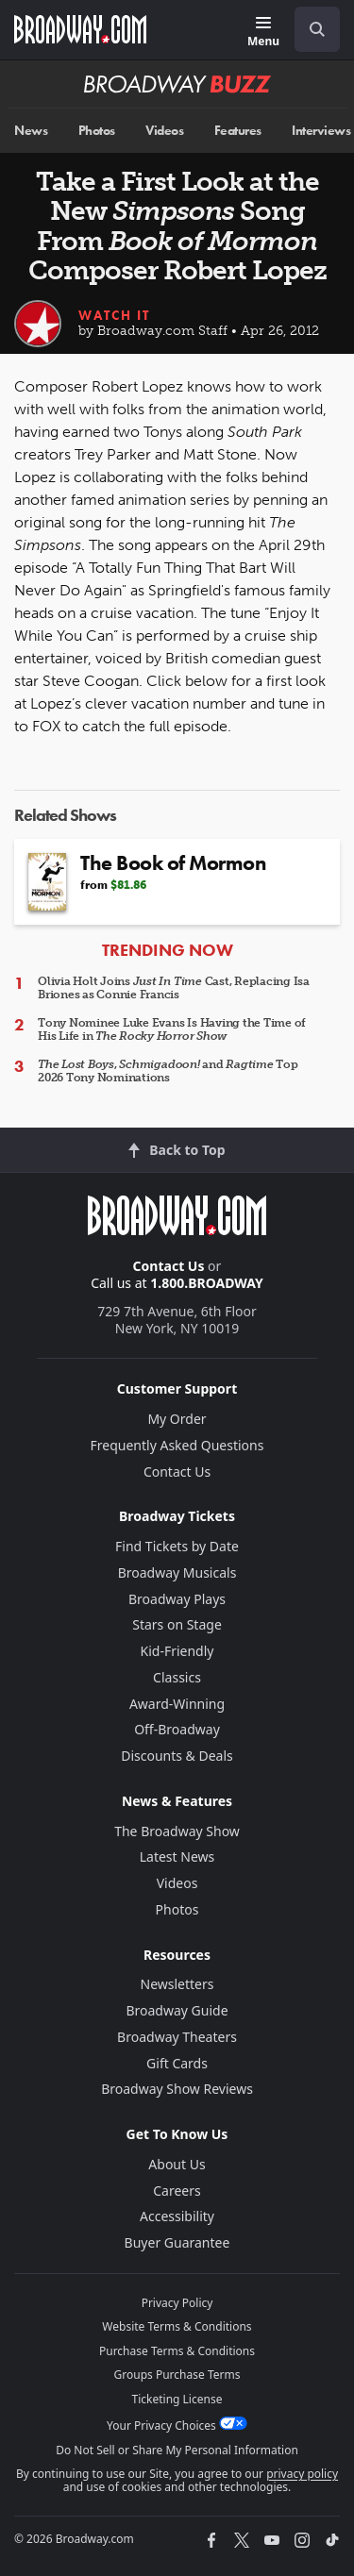 This screenshot has height=2576, width=354. Describe the element at coordinates (176, 2164) in the screenshot. I see `About Us` at that location.